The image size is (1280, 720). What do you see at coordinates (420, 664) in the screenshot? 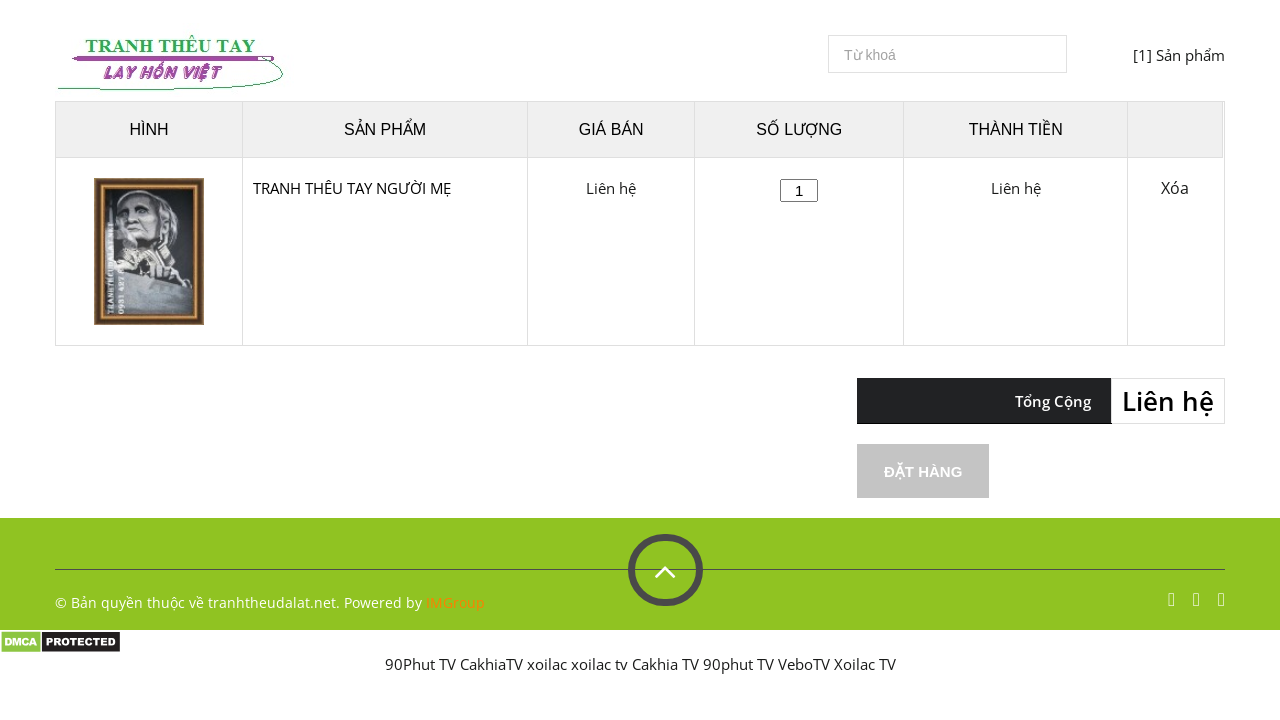
I see `90Phut TV` at bounding box center [420, 664].